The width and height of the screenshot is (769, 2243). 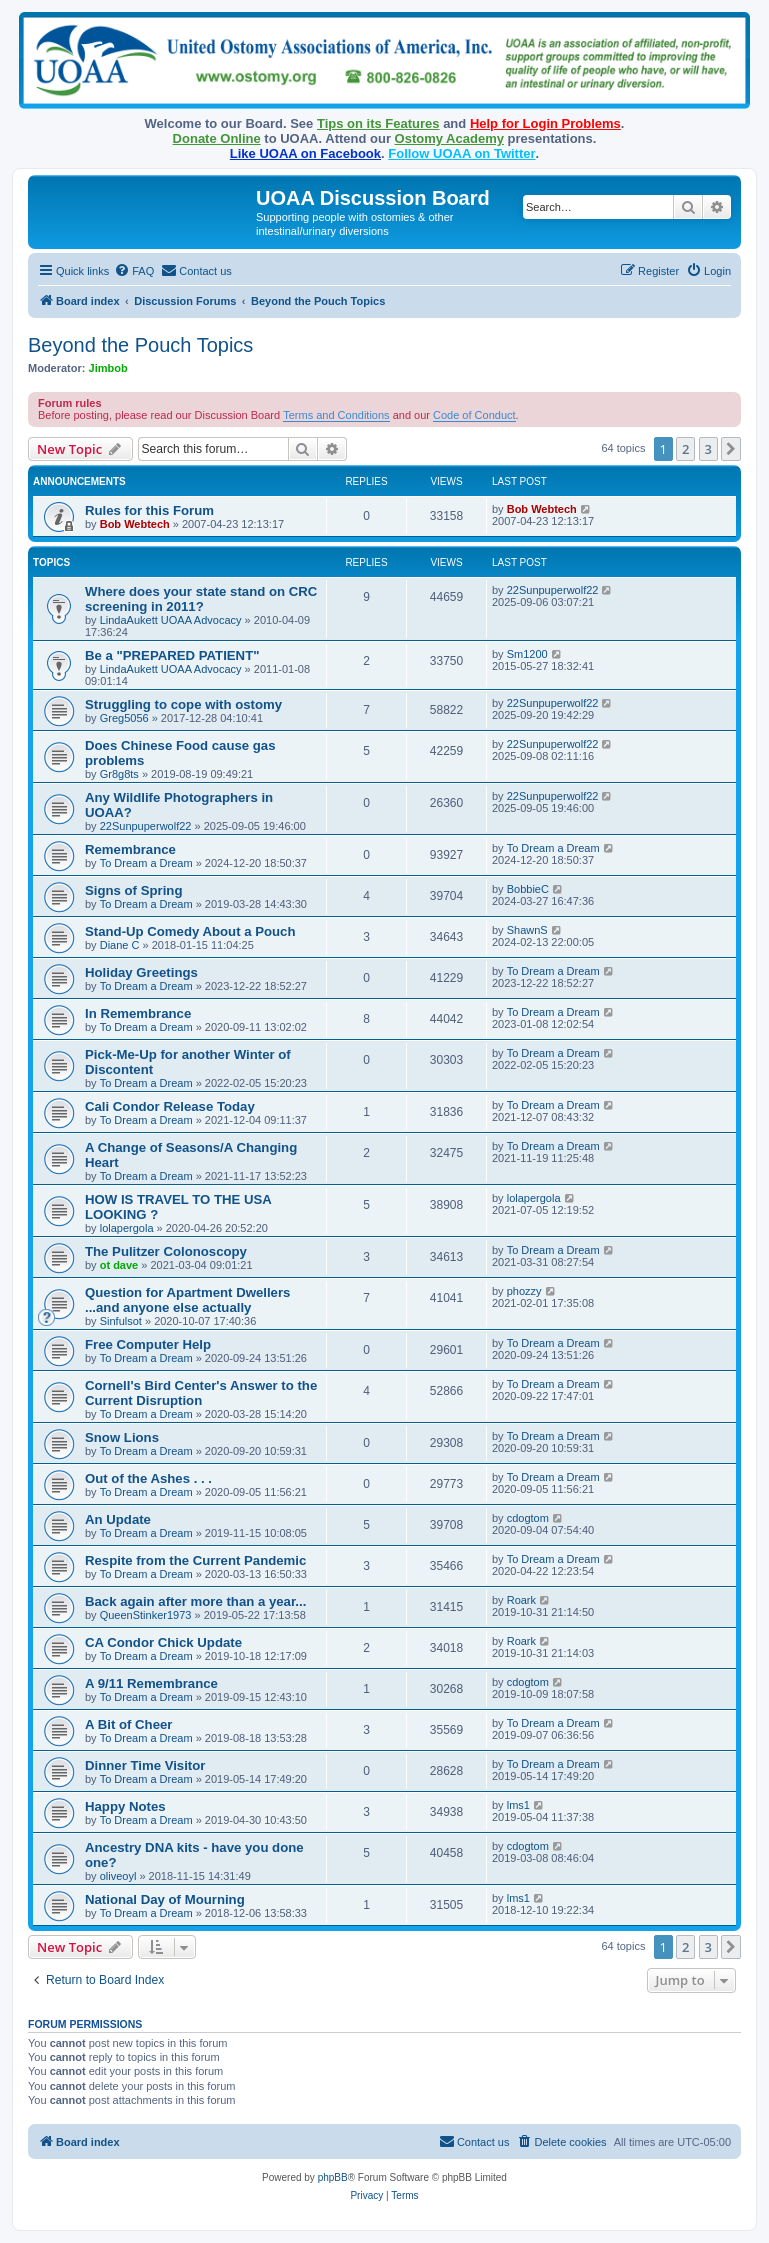 What do you see at coordinates (528, 889) in the screenshot?
I see `BobbieC` at bounding box center [528, 889].